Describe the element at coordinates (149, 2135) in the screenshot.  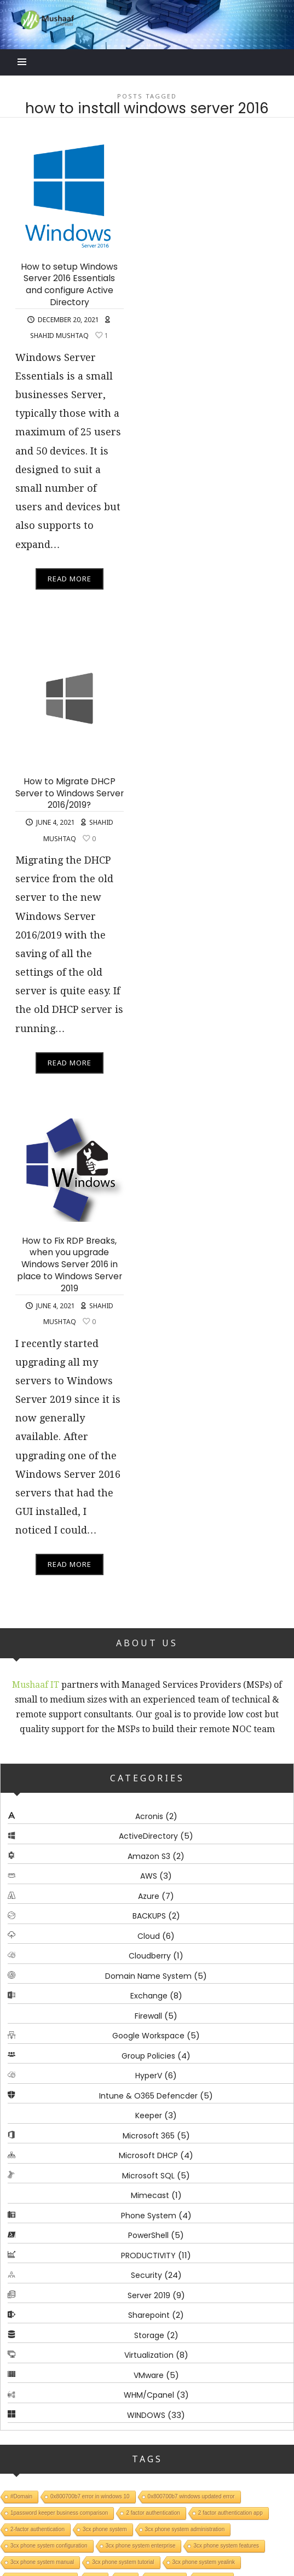
I see `Microsoft 365` at that location.